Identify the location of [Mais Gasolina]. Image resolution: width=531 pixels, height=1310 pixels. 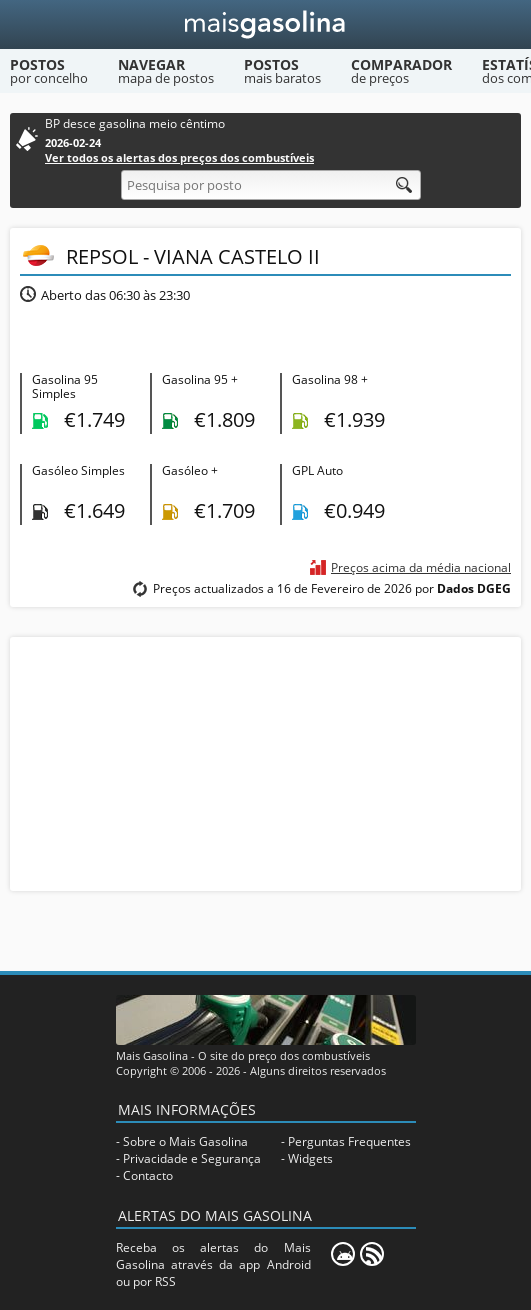
(265, 24).